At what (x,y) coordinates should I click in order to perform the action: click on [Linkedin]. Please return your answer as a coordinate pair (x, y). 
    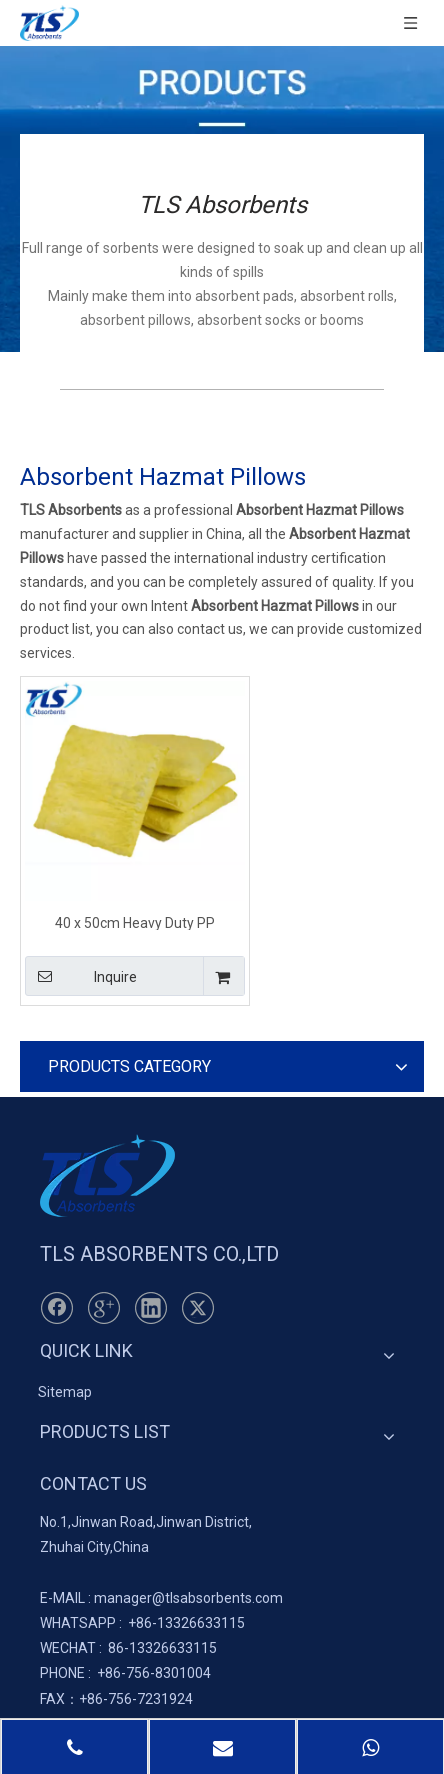
    Looking at the image, I should click on (151, 1308).